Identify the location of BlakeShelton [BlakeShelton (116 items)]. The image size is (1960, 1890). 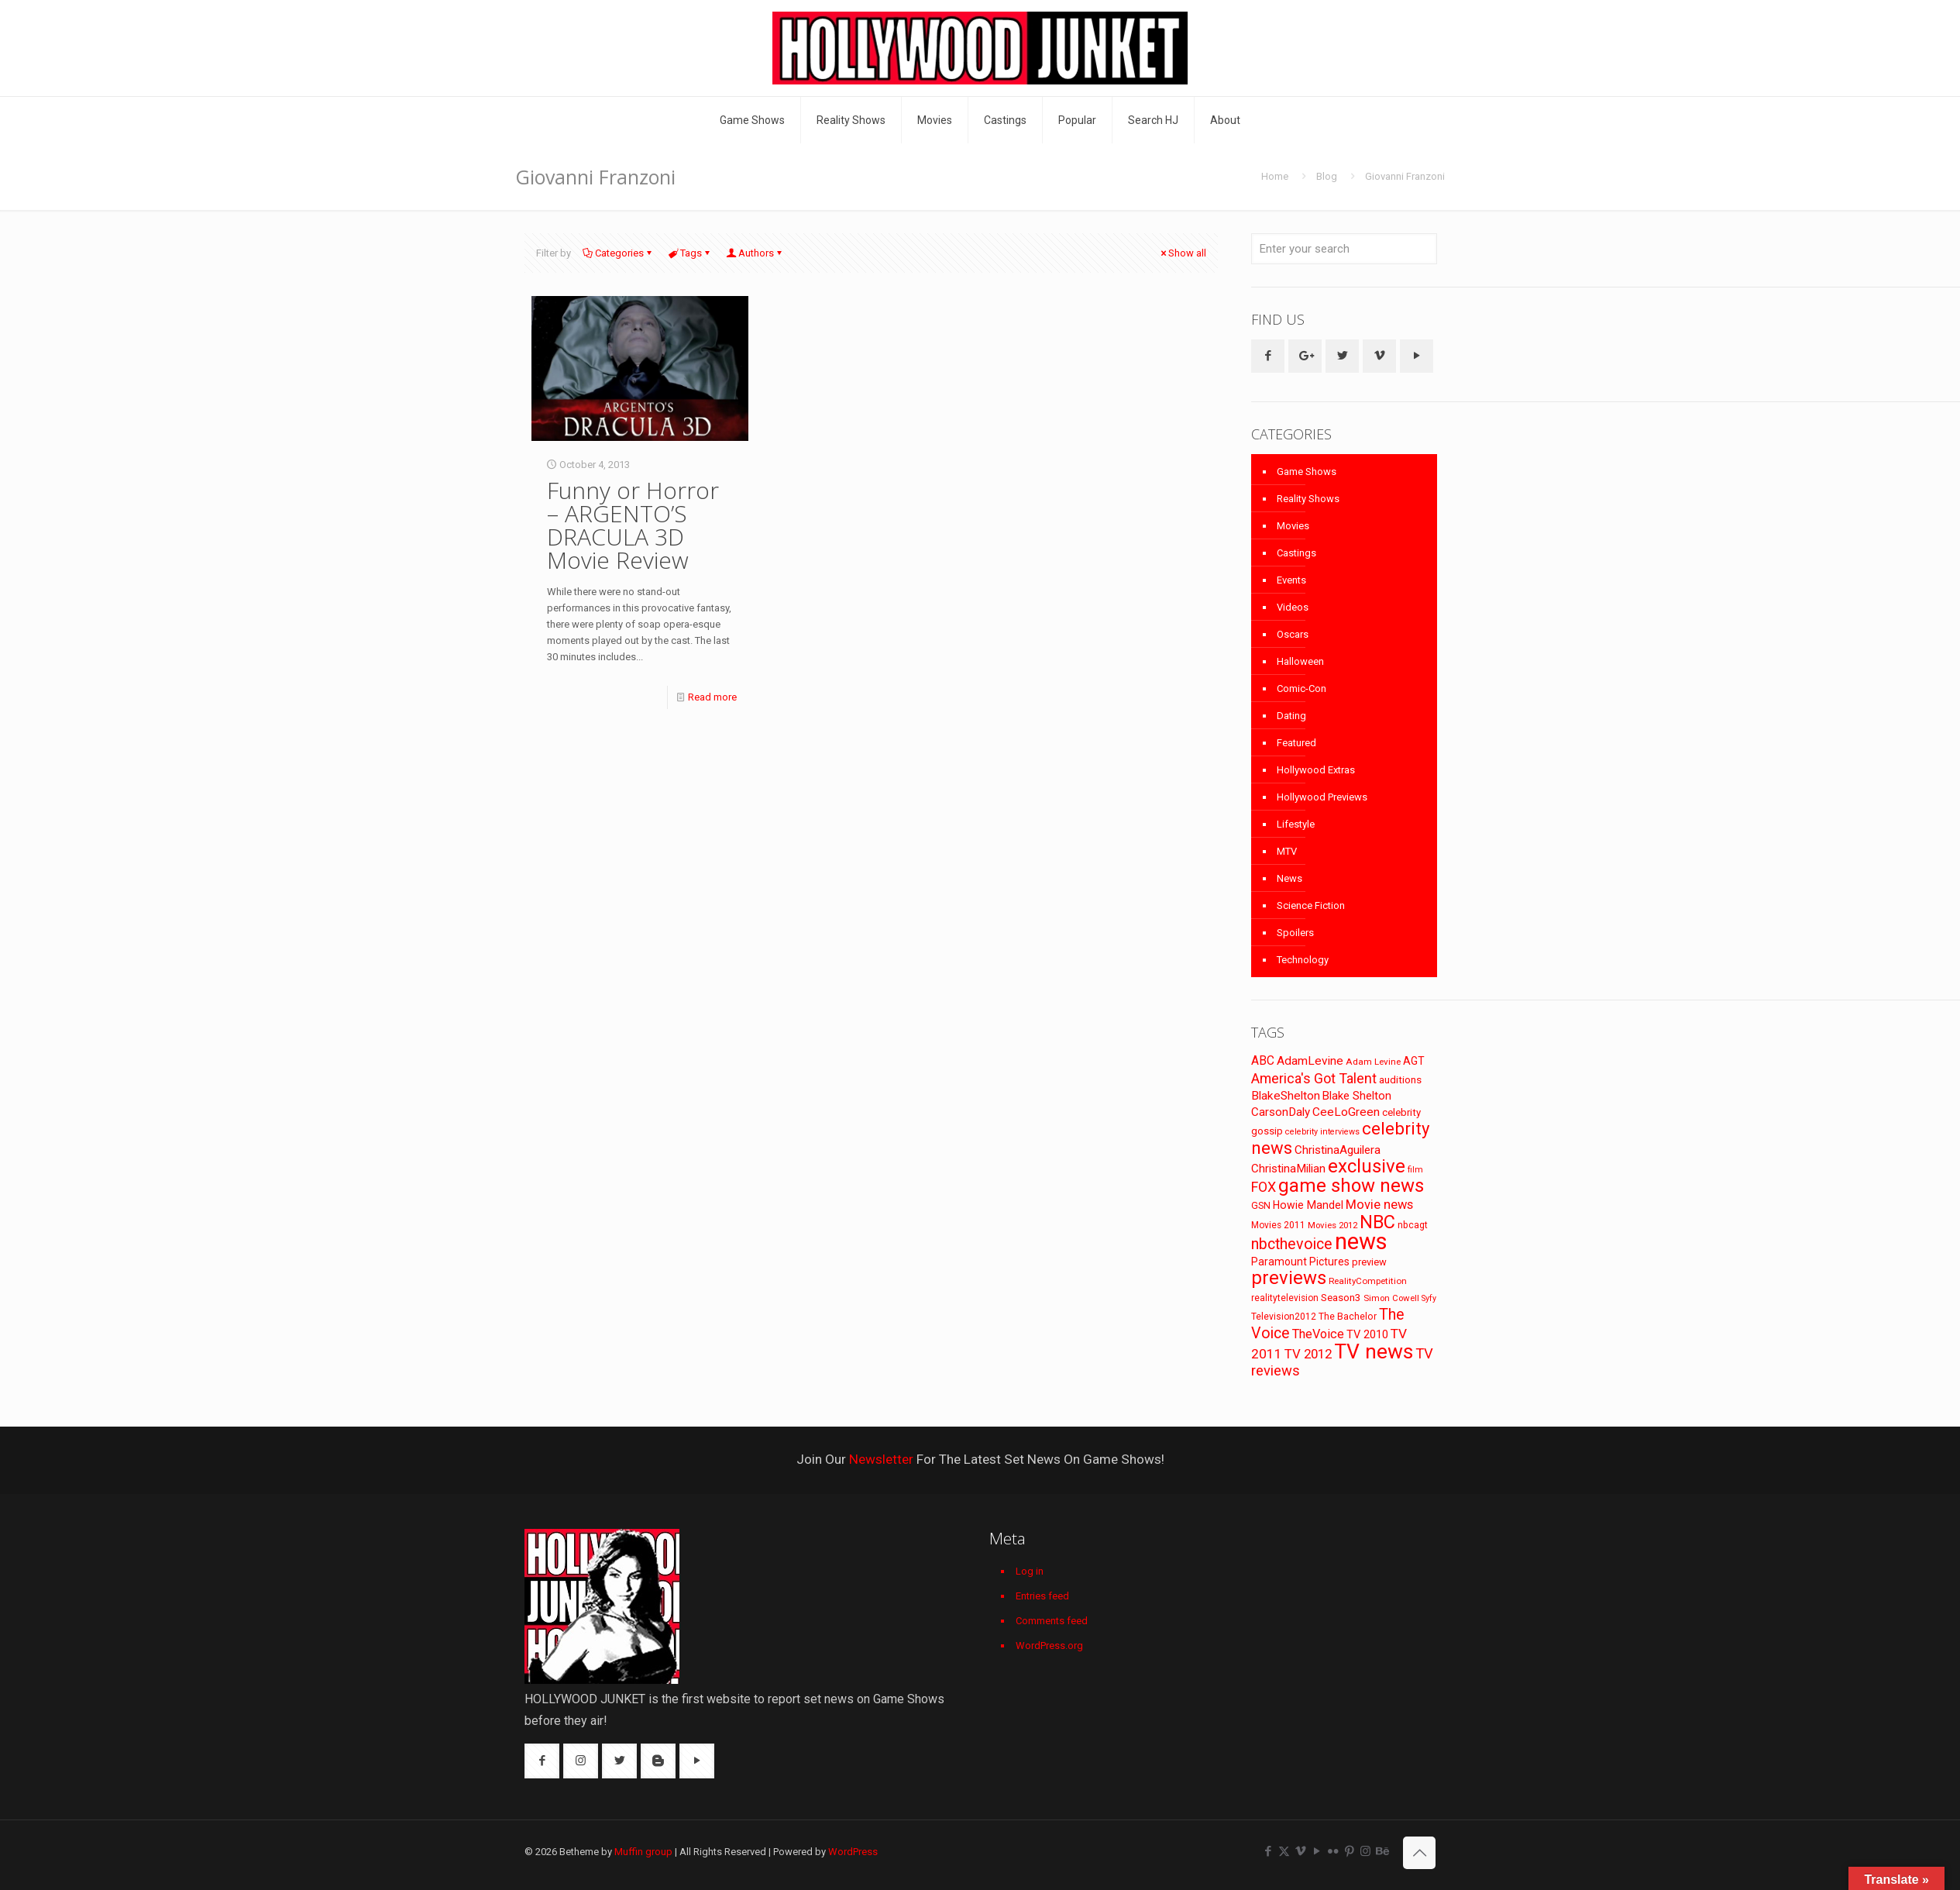
(1285, 1096).